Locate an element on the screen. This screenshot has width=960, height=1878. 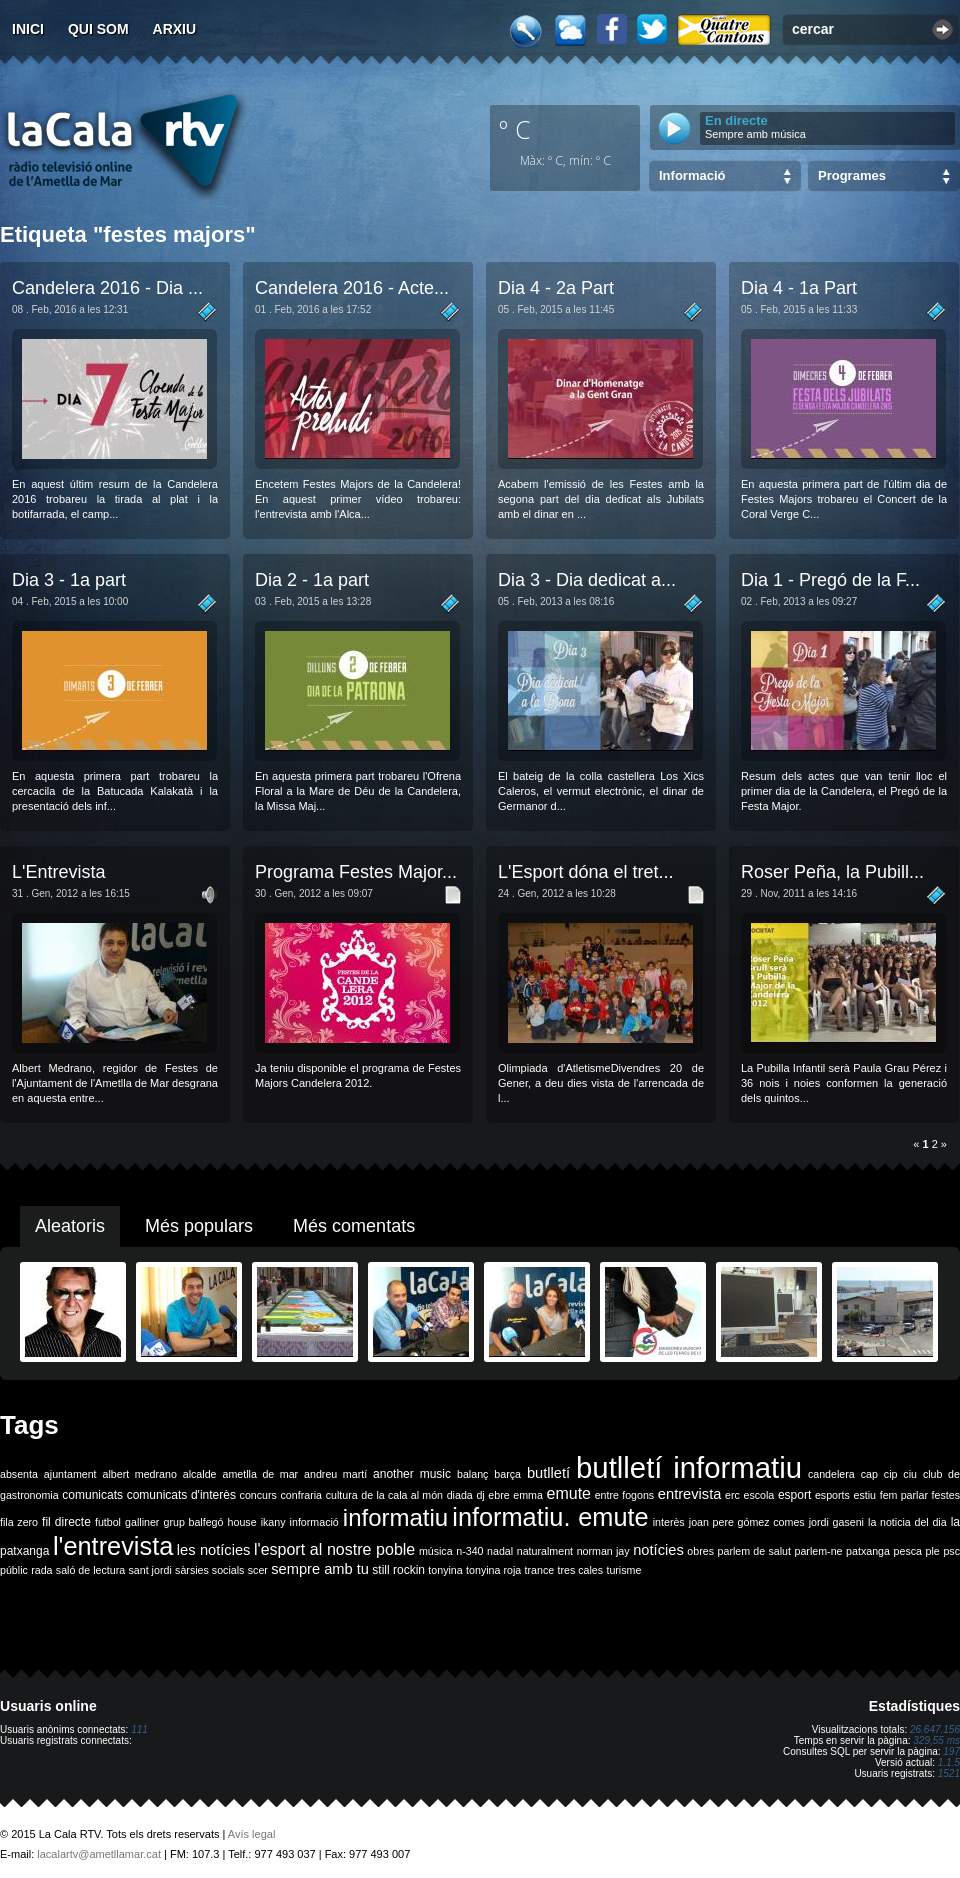
Qui som is located at coordinates (98, 29).